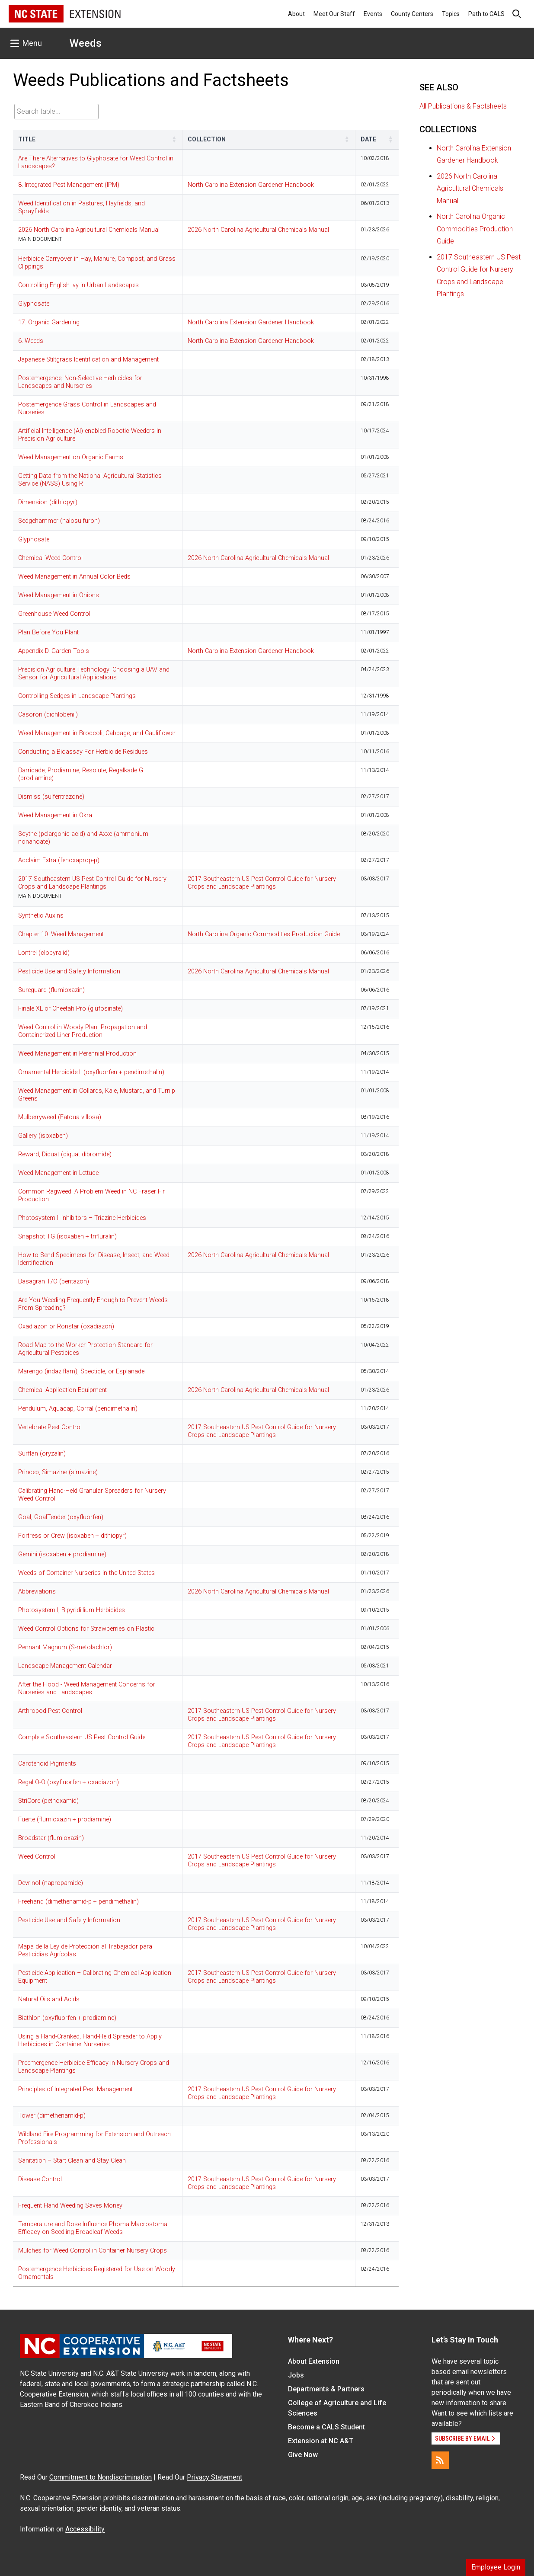 This screenshot has width=534, height=2576. I want to click on Meet Our Staff, so click(334, 13).